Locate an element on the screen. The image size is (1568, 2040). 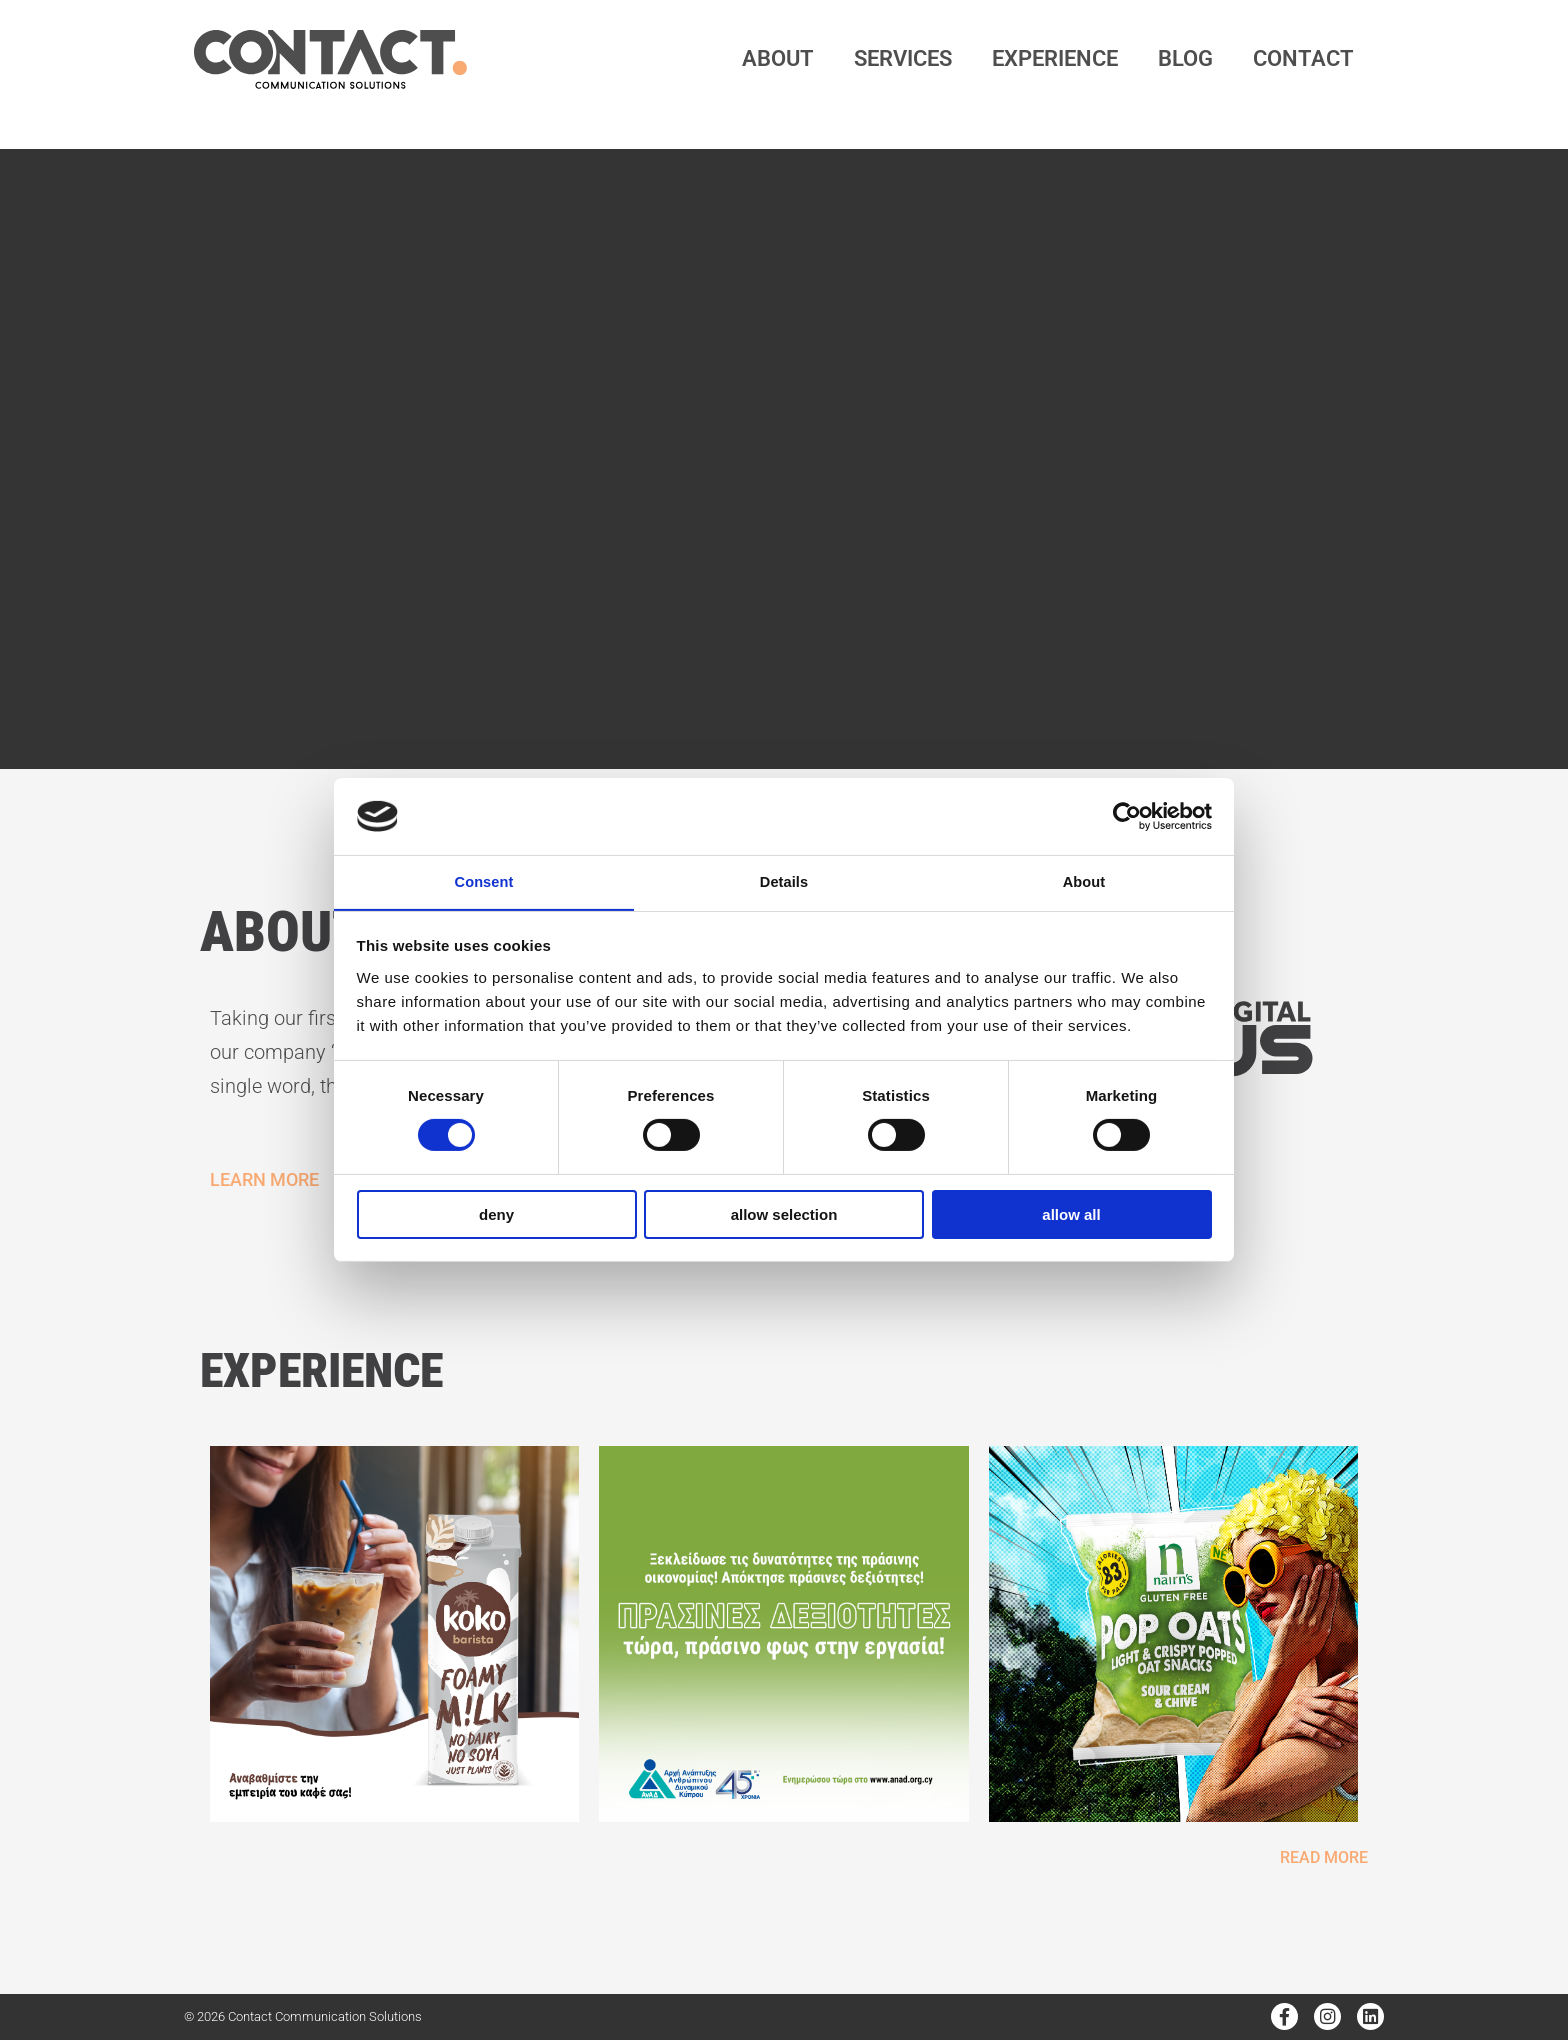
Experience is located at coordinates (1055, 58).